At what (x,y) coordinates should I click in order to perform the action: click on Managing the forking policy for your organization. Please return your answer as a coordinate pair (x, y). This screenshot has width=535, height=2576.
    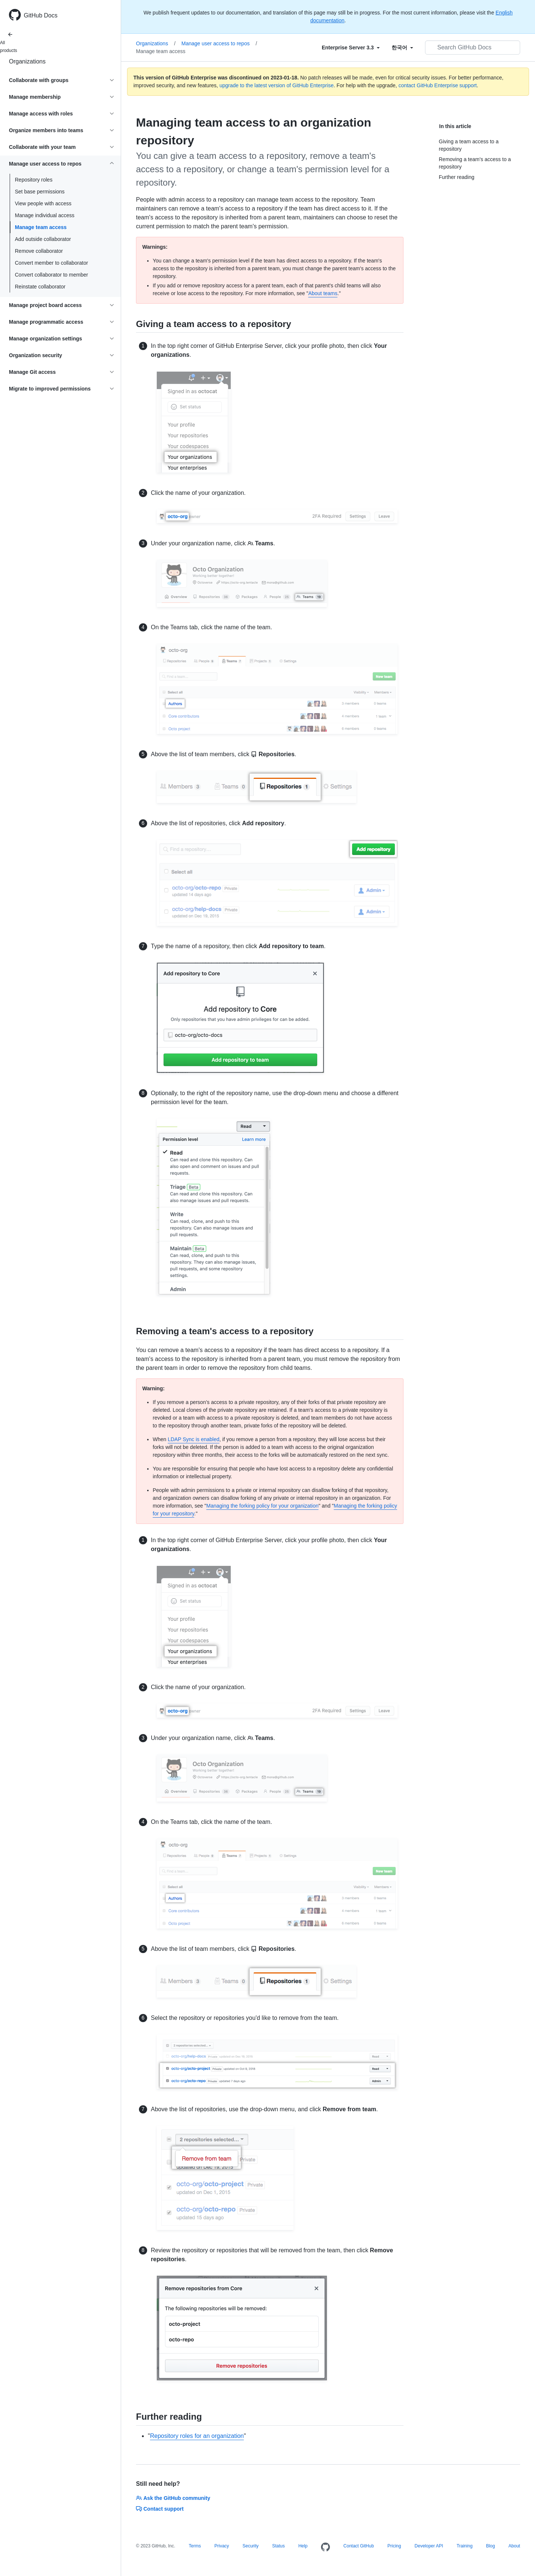
    Looking at the image, I should click on (262, 1506).